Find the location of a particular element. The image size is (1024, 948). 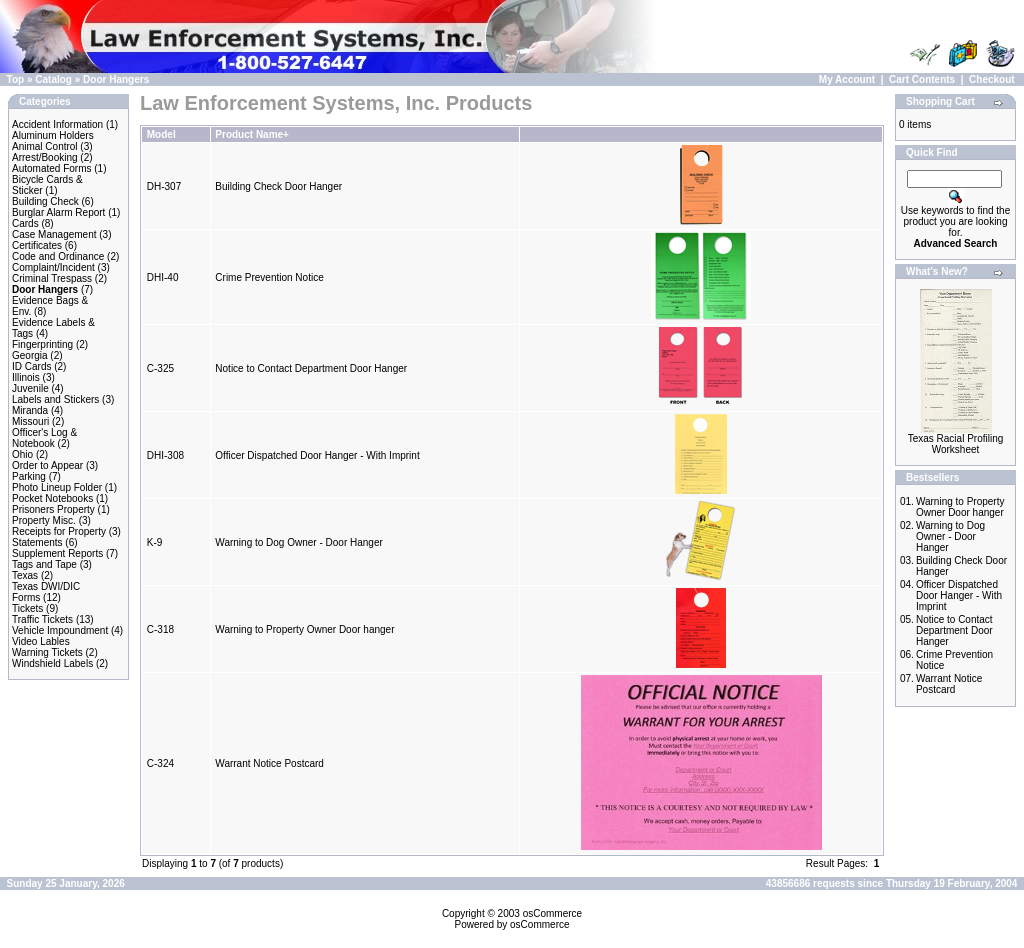

Aluminum Holders is located at coordinates (53, 135).